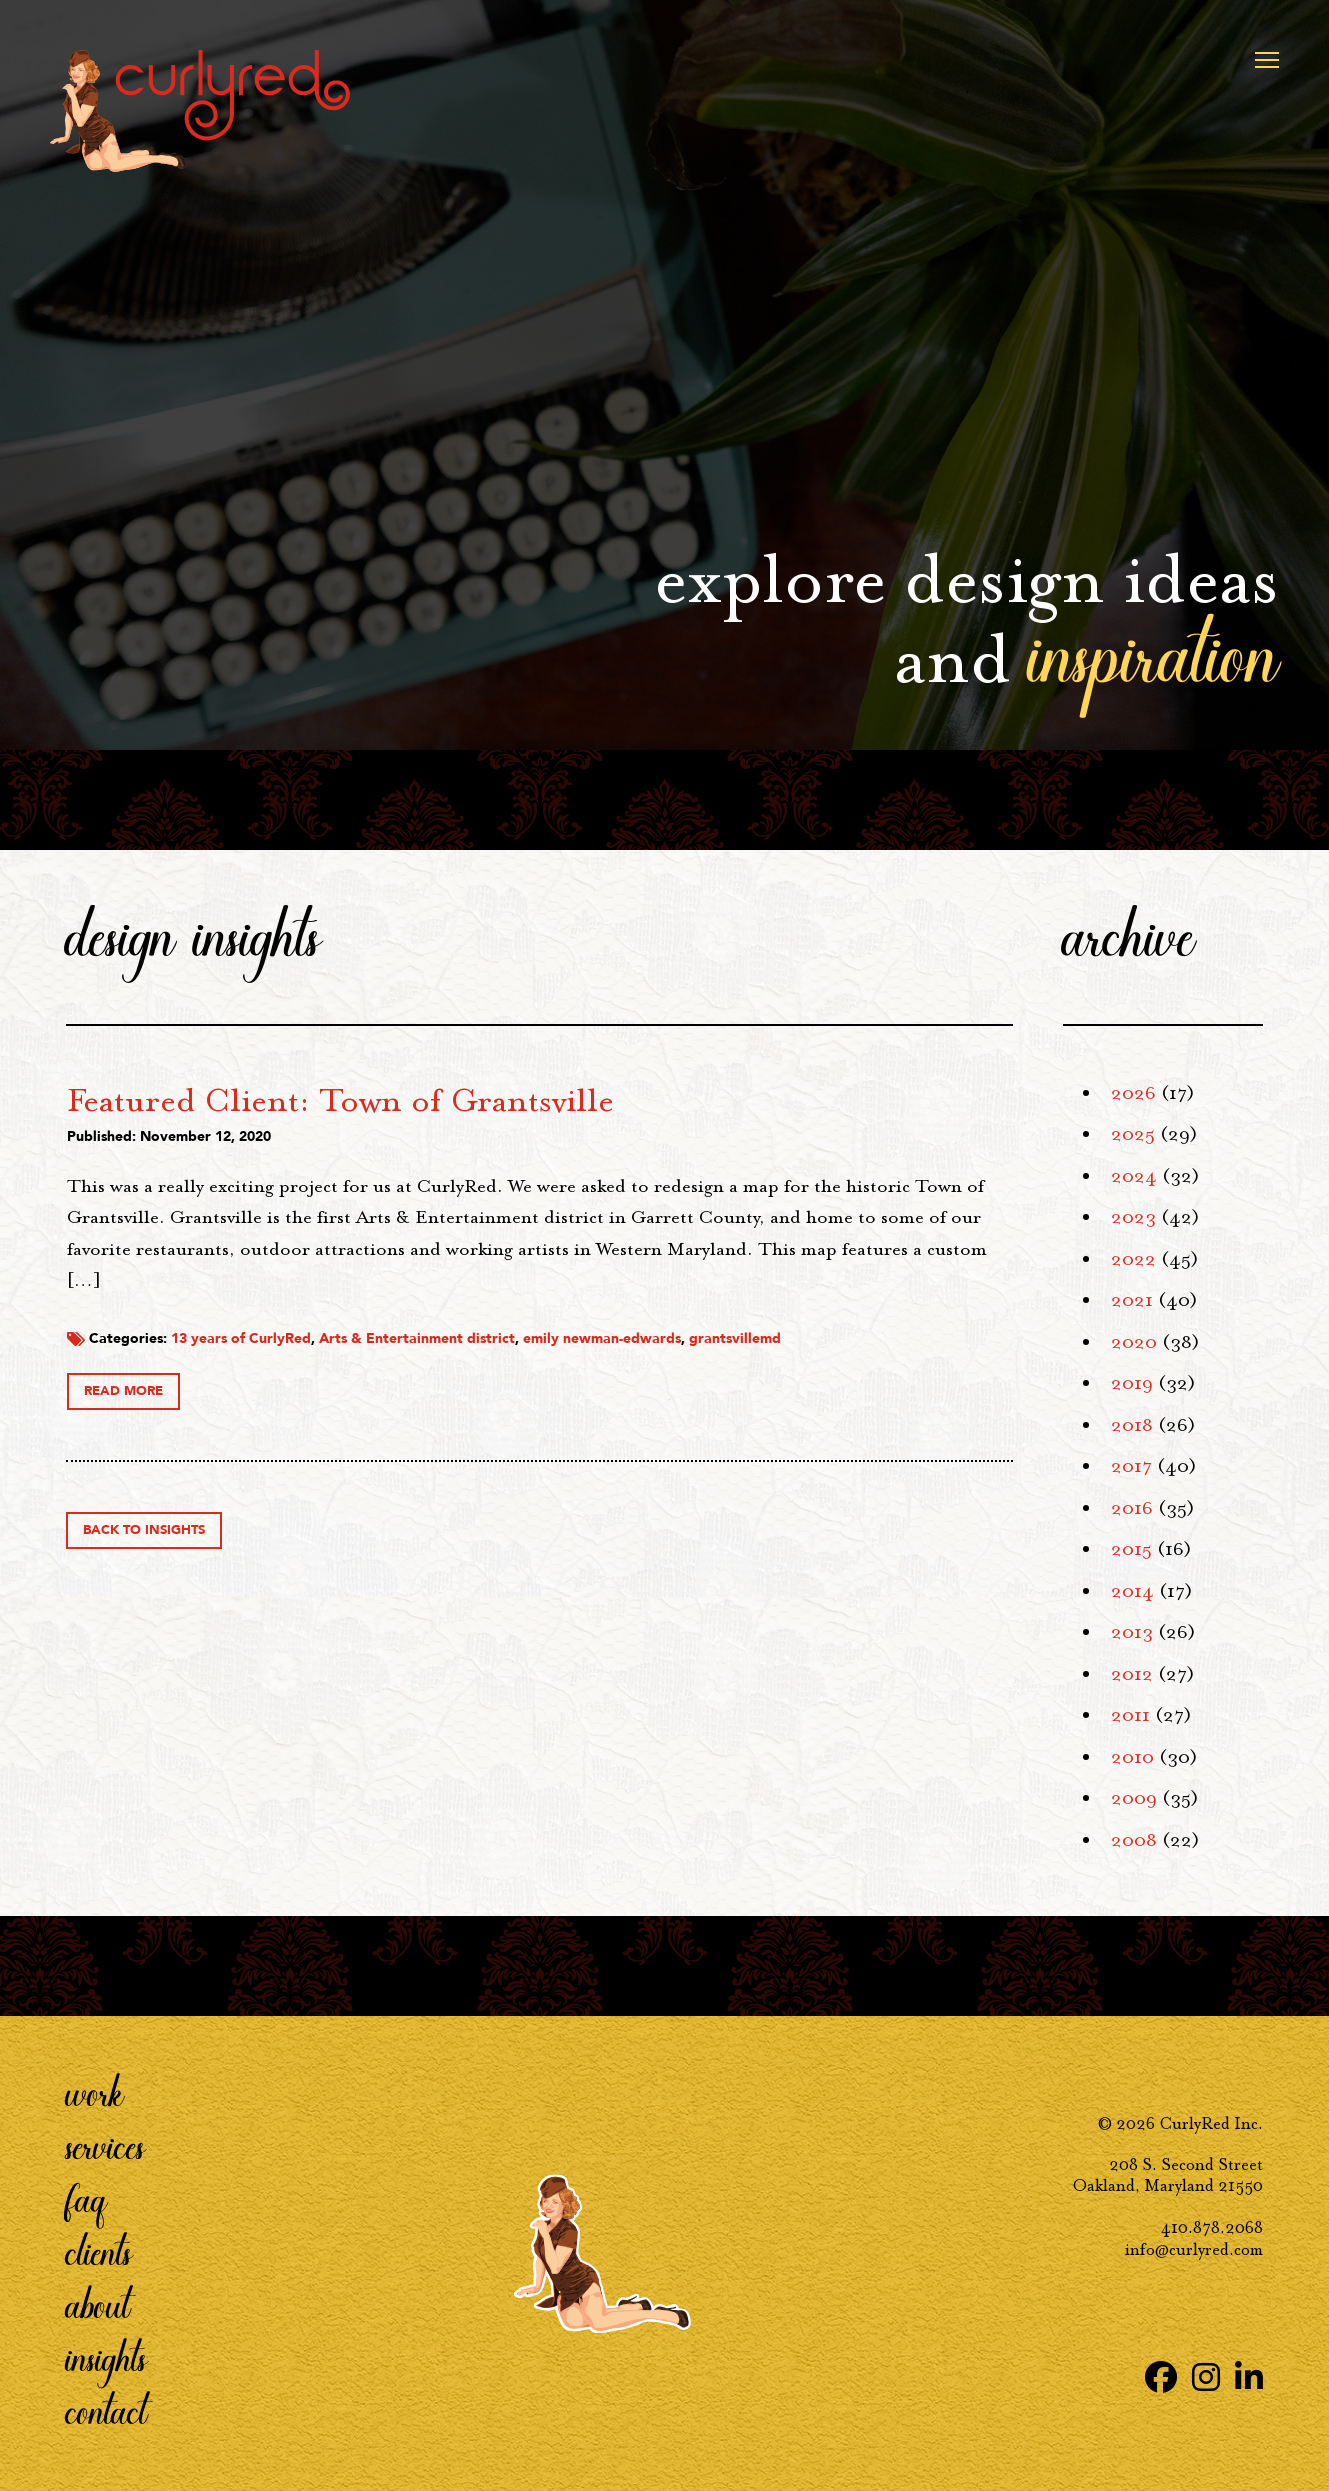  Describe the element at coordinates (1130, 1715) in the screenshot. I see `2011` at that location.